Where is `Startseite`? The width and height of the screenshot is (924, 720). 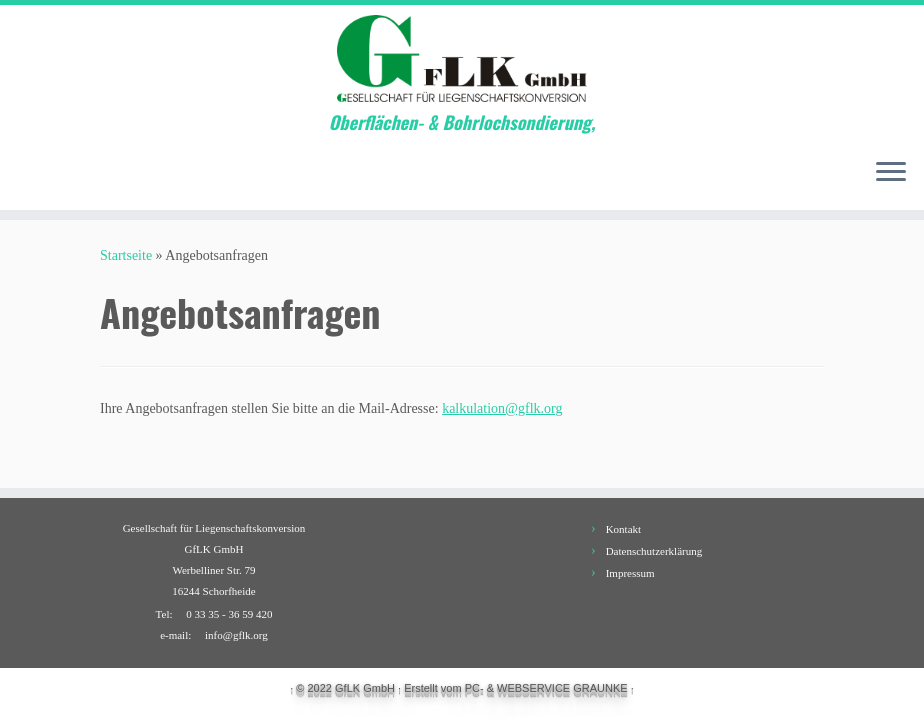 Startseite is located at coordinates (126, 255).